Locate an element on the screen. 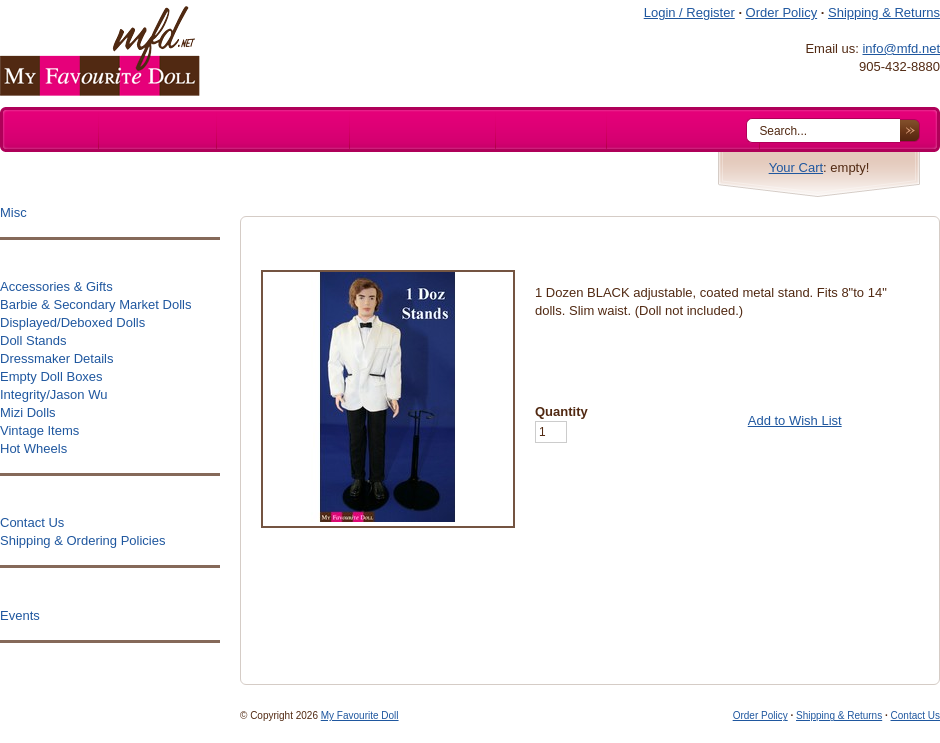 This screenshot has height=743, width=940. Order Policy is located at coordinates (782, 12).